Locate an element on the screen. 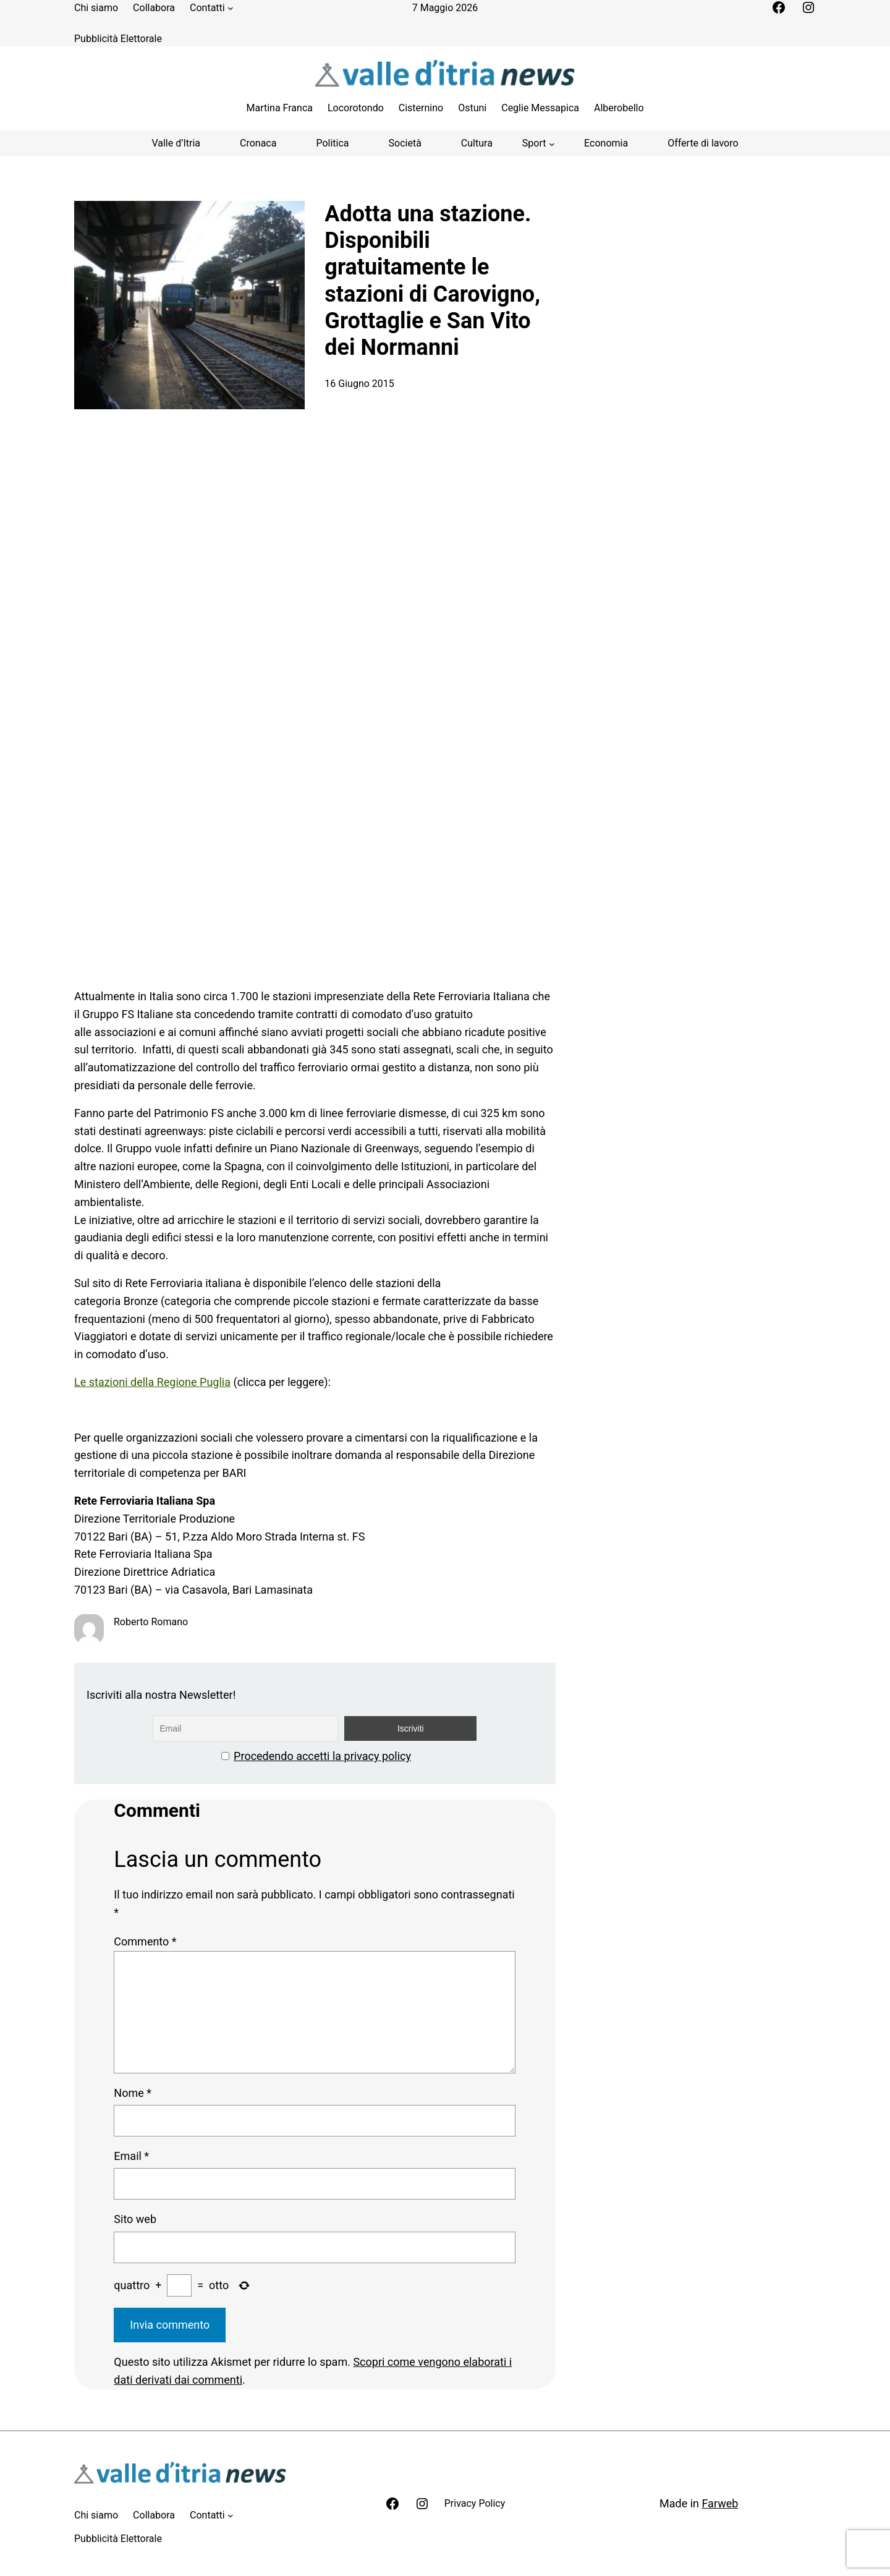 This screenshot has width=890, height=2576. Le stazioni della Regione Puglia is located at coordinates (152, 1381).